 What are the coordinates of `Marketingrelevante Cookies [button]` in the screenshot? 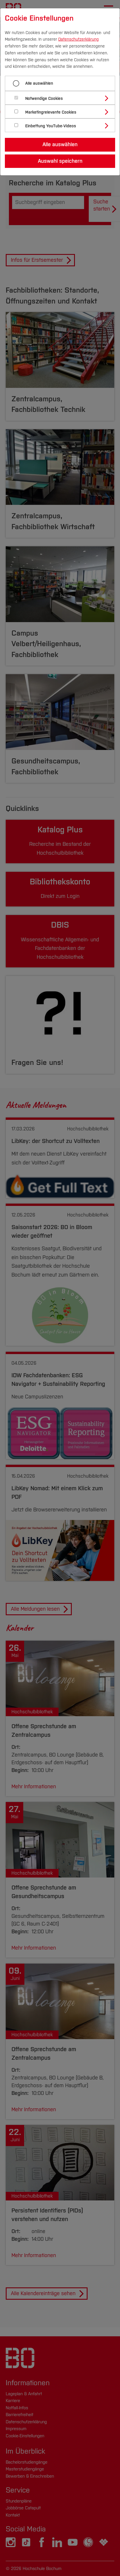 It's located at (50, 112).